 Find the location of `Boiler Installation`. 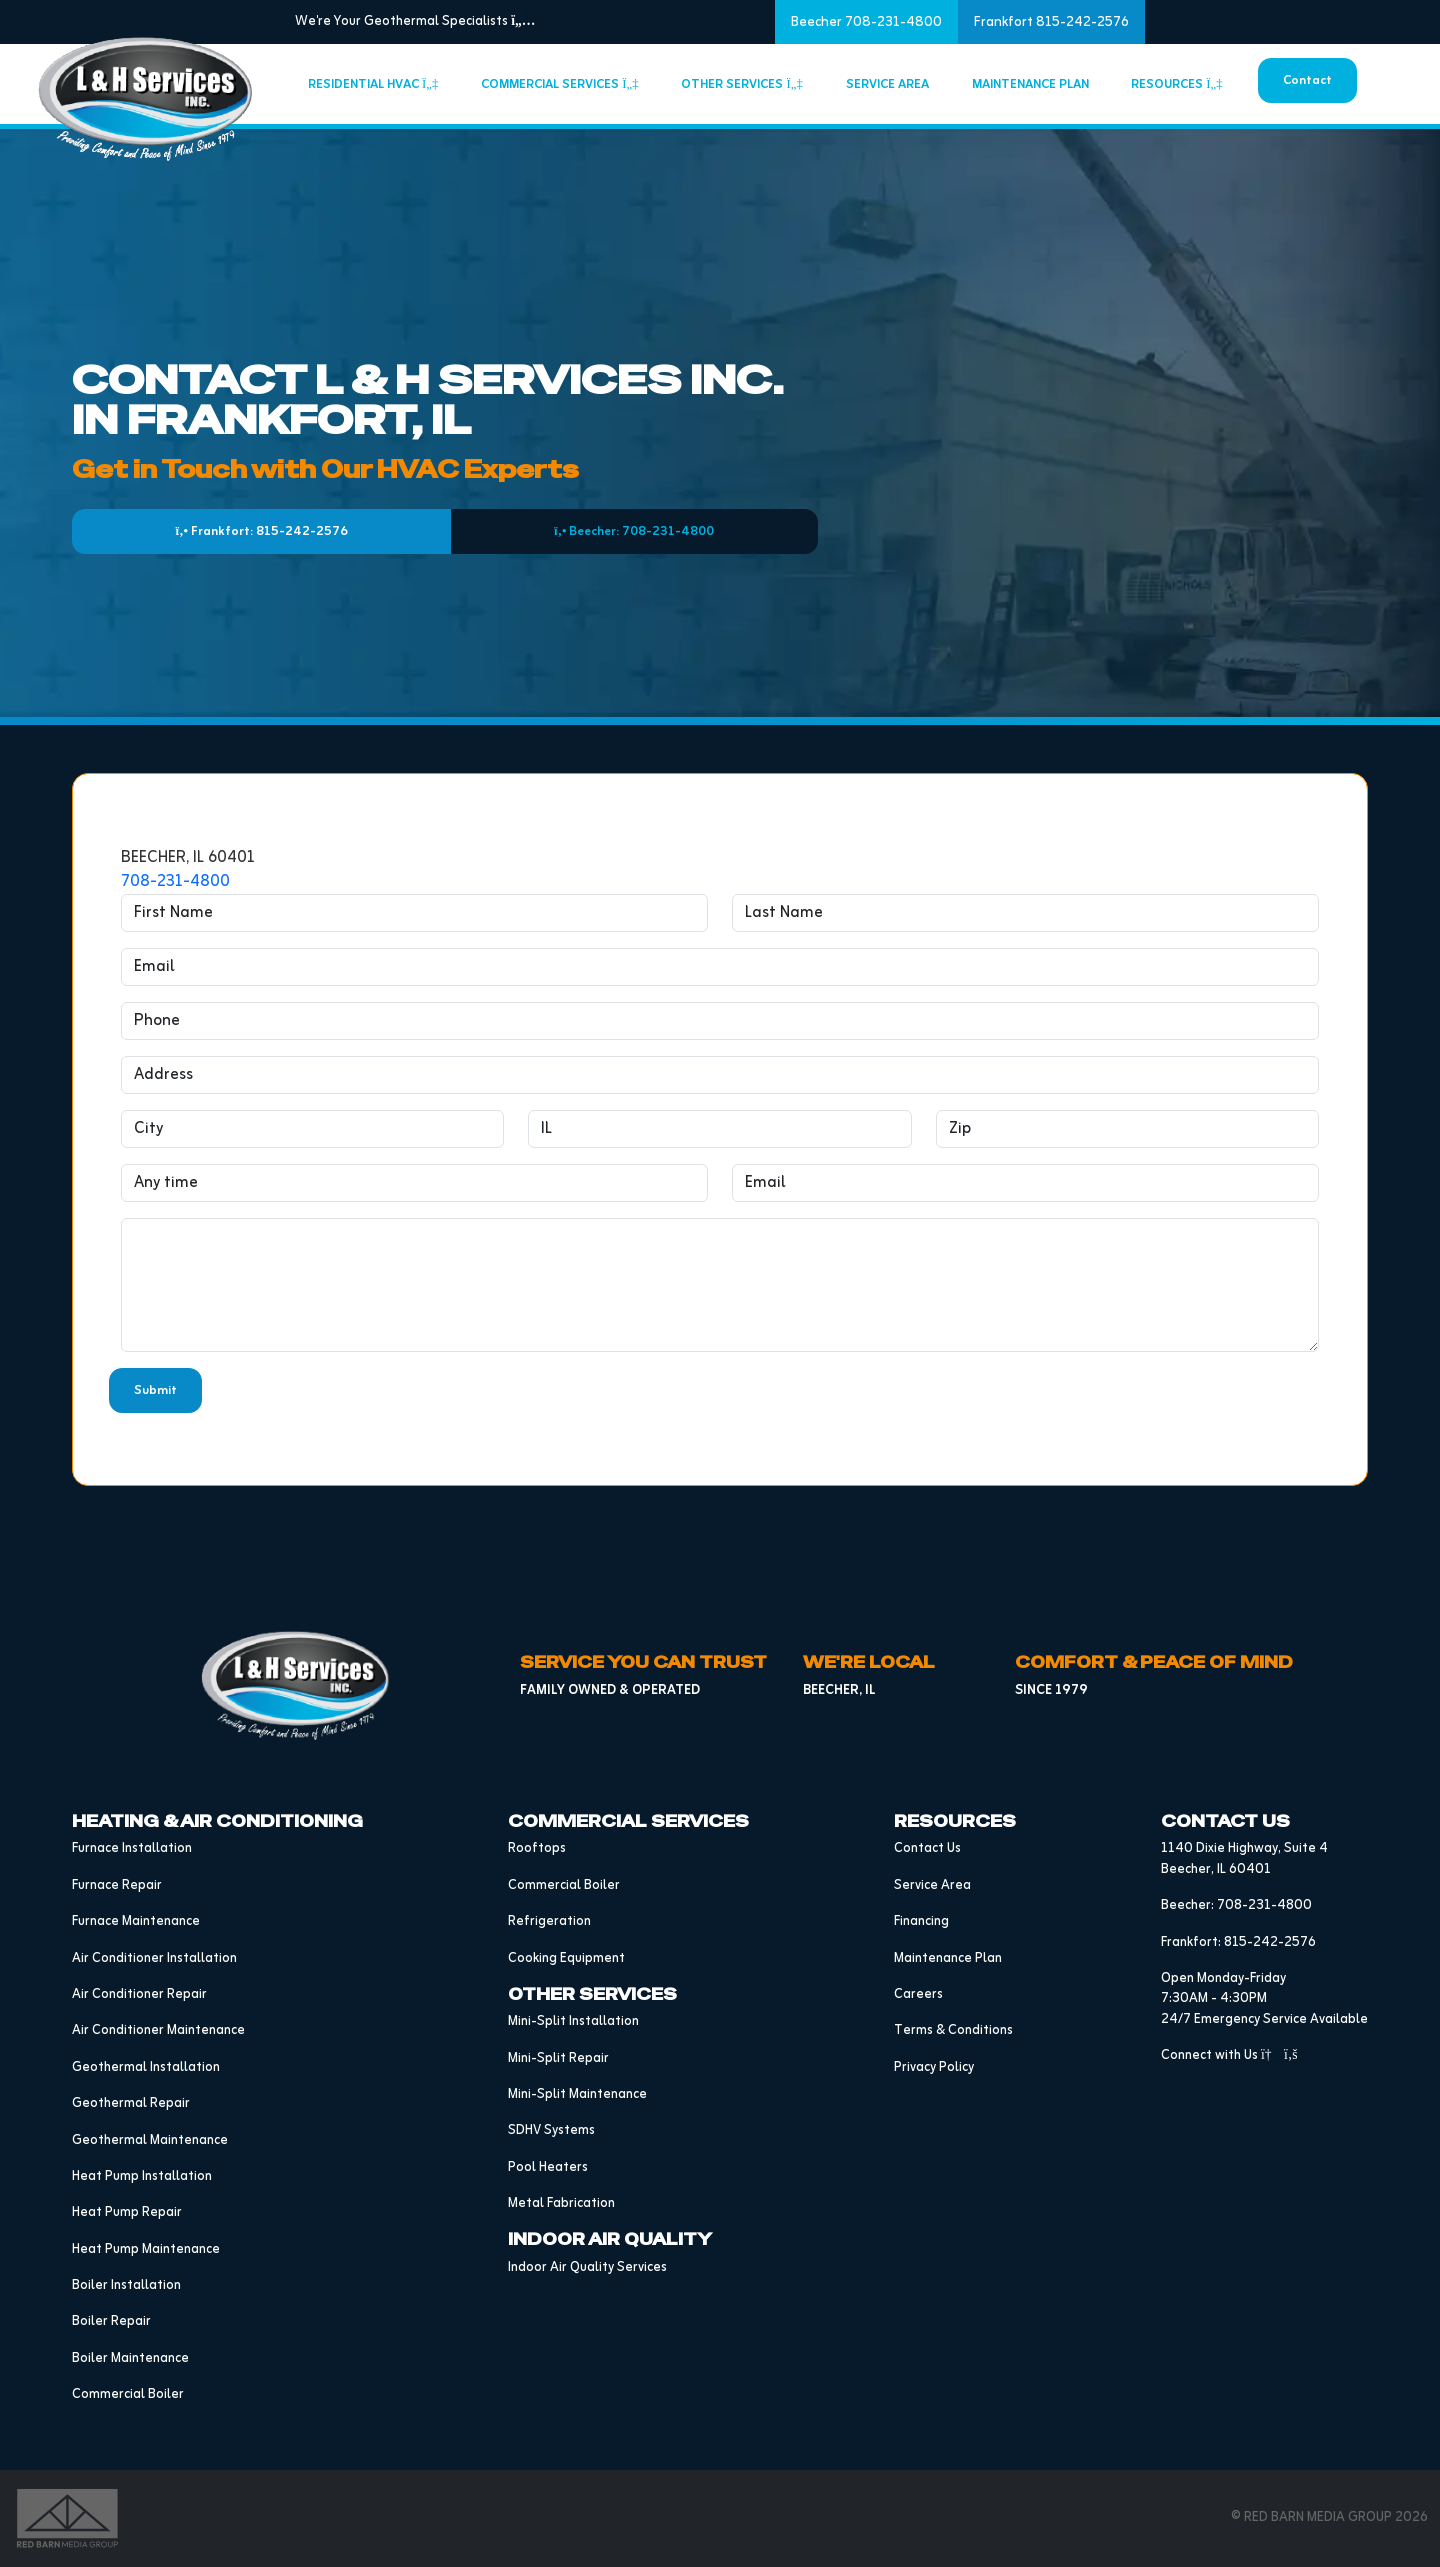

Boiler Installation is located at coordinates (126, 2285).